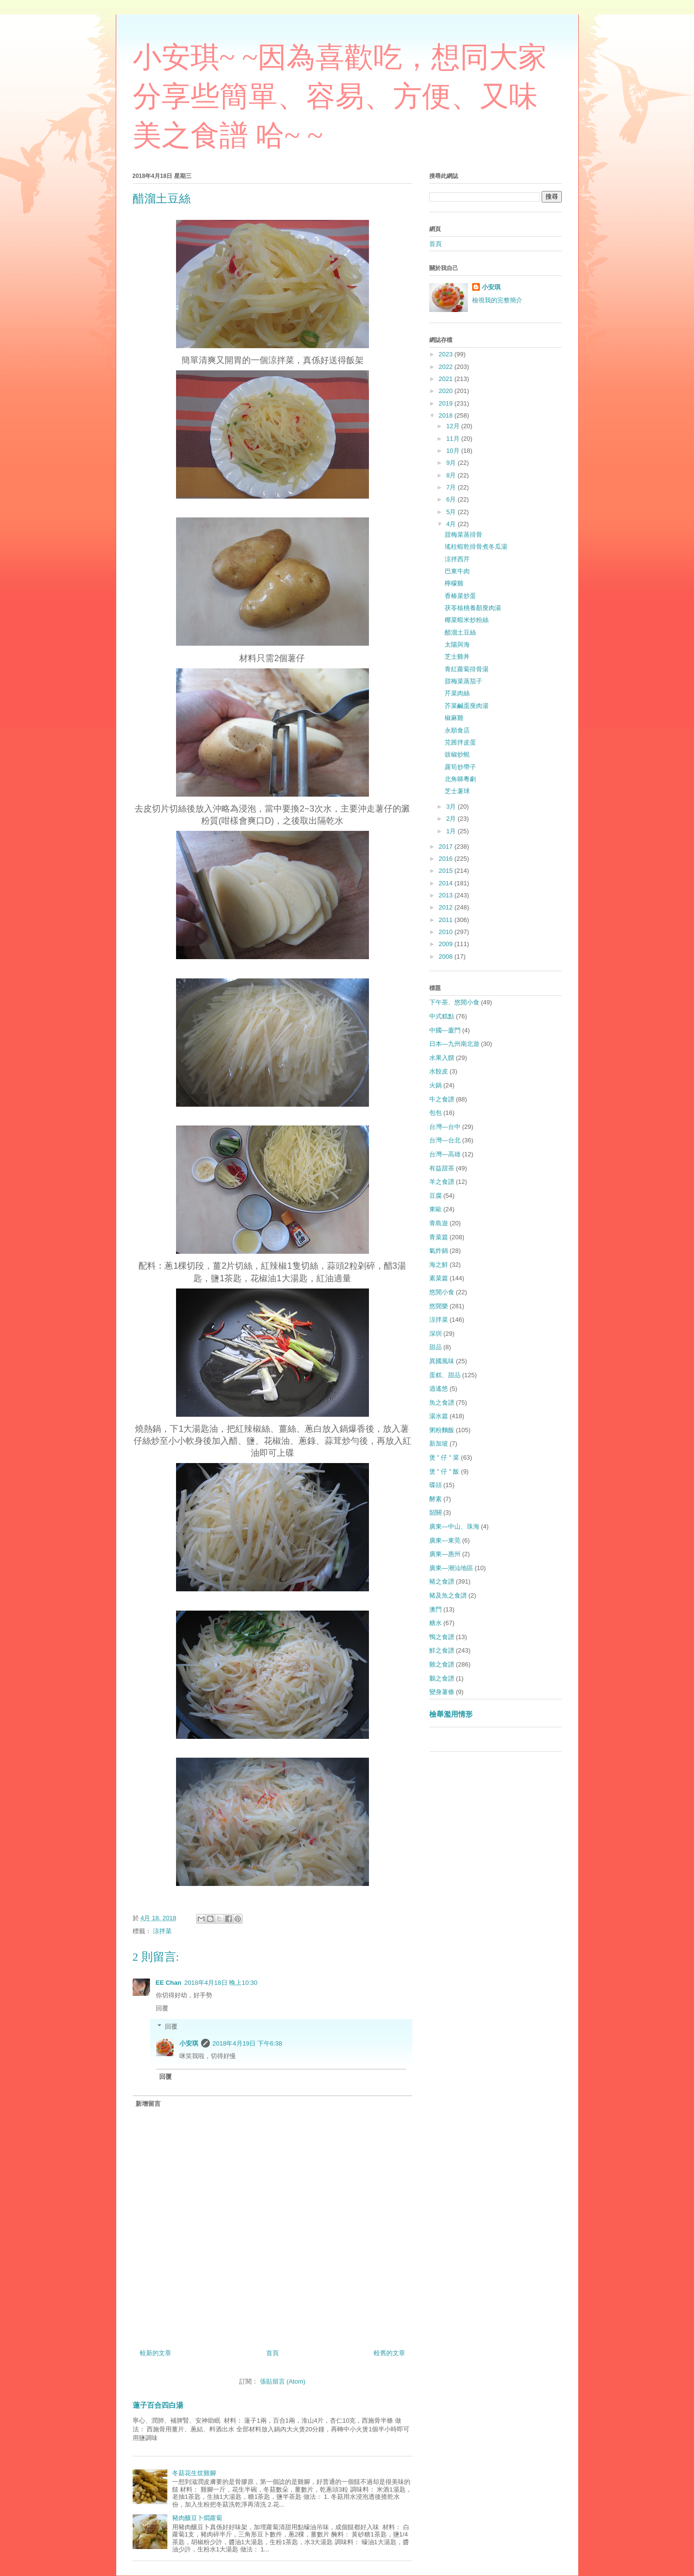  What do you see at coordinates (447, 390) in the screenshot?
I see `2020` at bounding box center [447, 390].